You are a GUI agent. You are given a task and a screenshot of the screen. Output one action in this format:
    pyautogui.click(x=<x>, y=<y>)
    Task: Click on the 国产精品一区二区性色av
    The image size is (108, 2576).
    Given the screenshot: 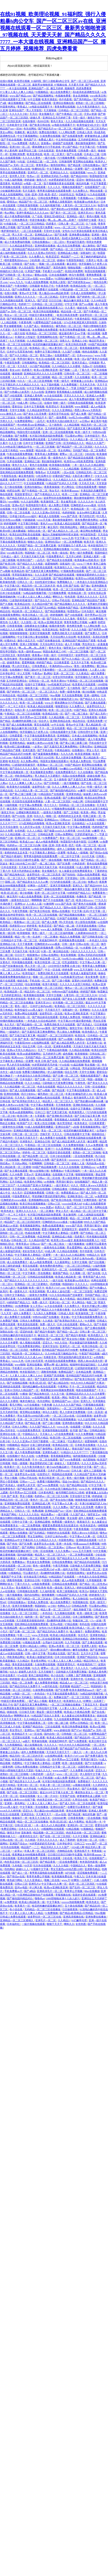 What is the action you would take?
    pyautogui.click(x=93, y=1583)
    